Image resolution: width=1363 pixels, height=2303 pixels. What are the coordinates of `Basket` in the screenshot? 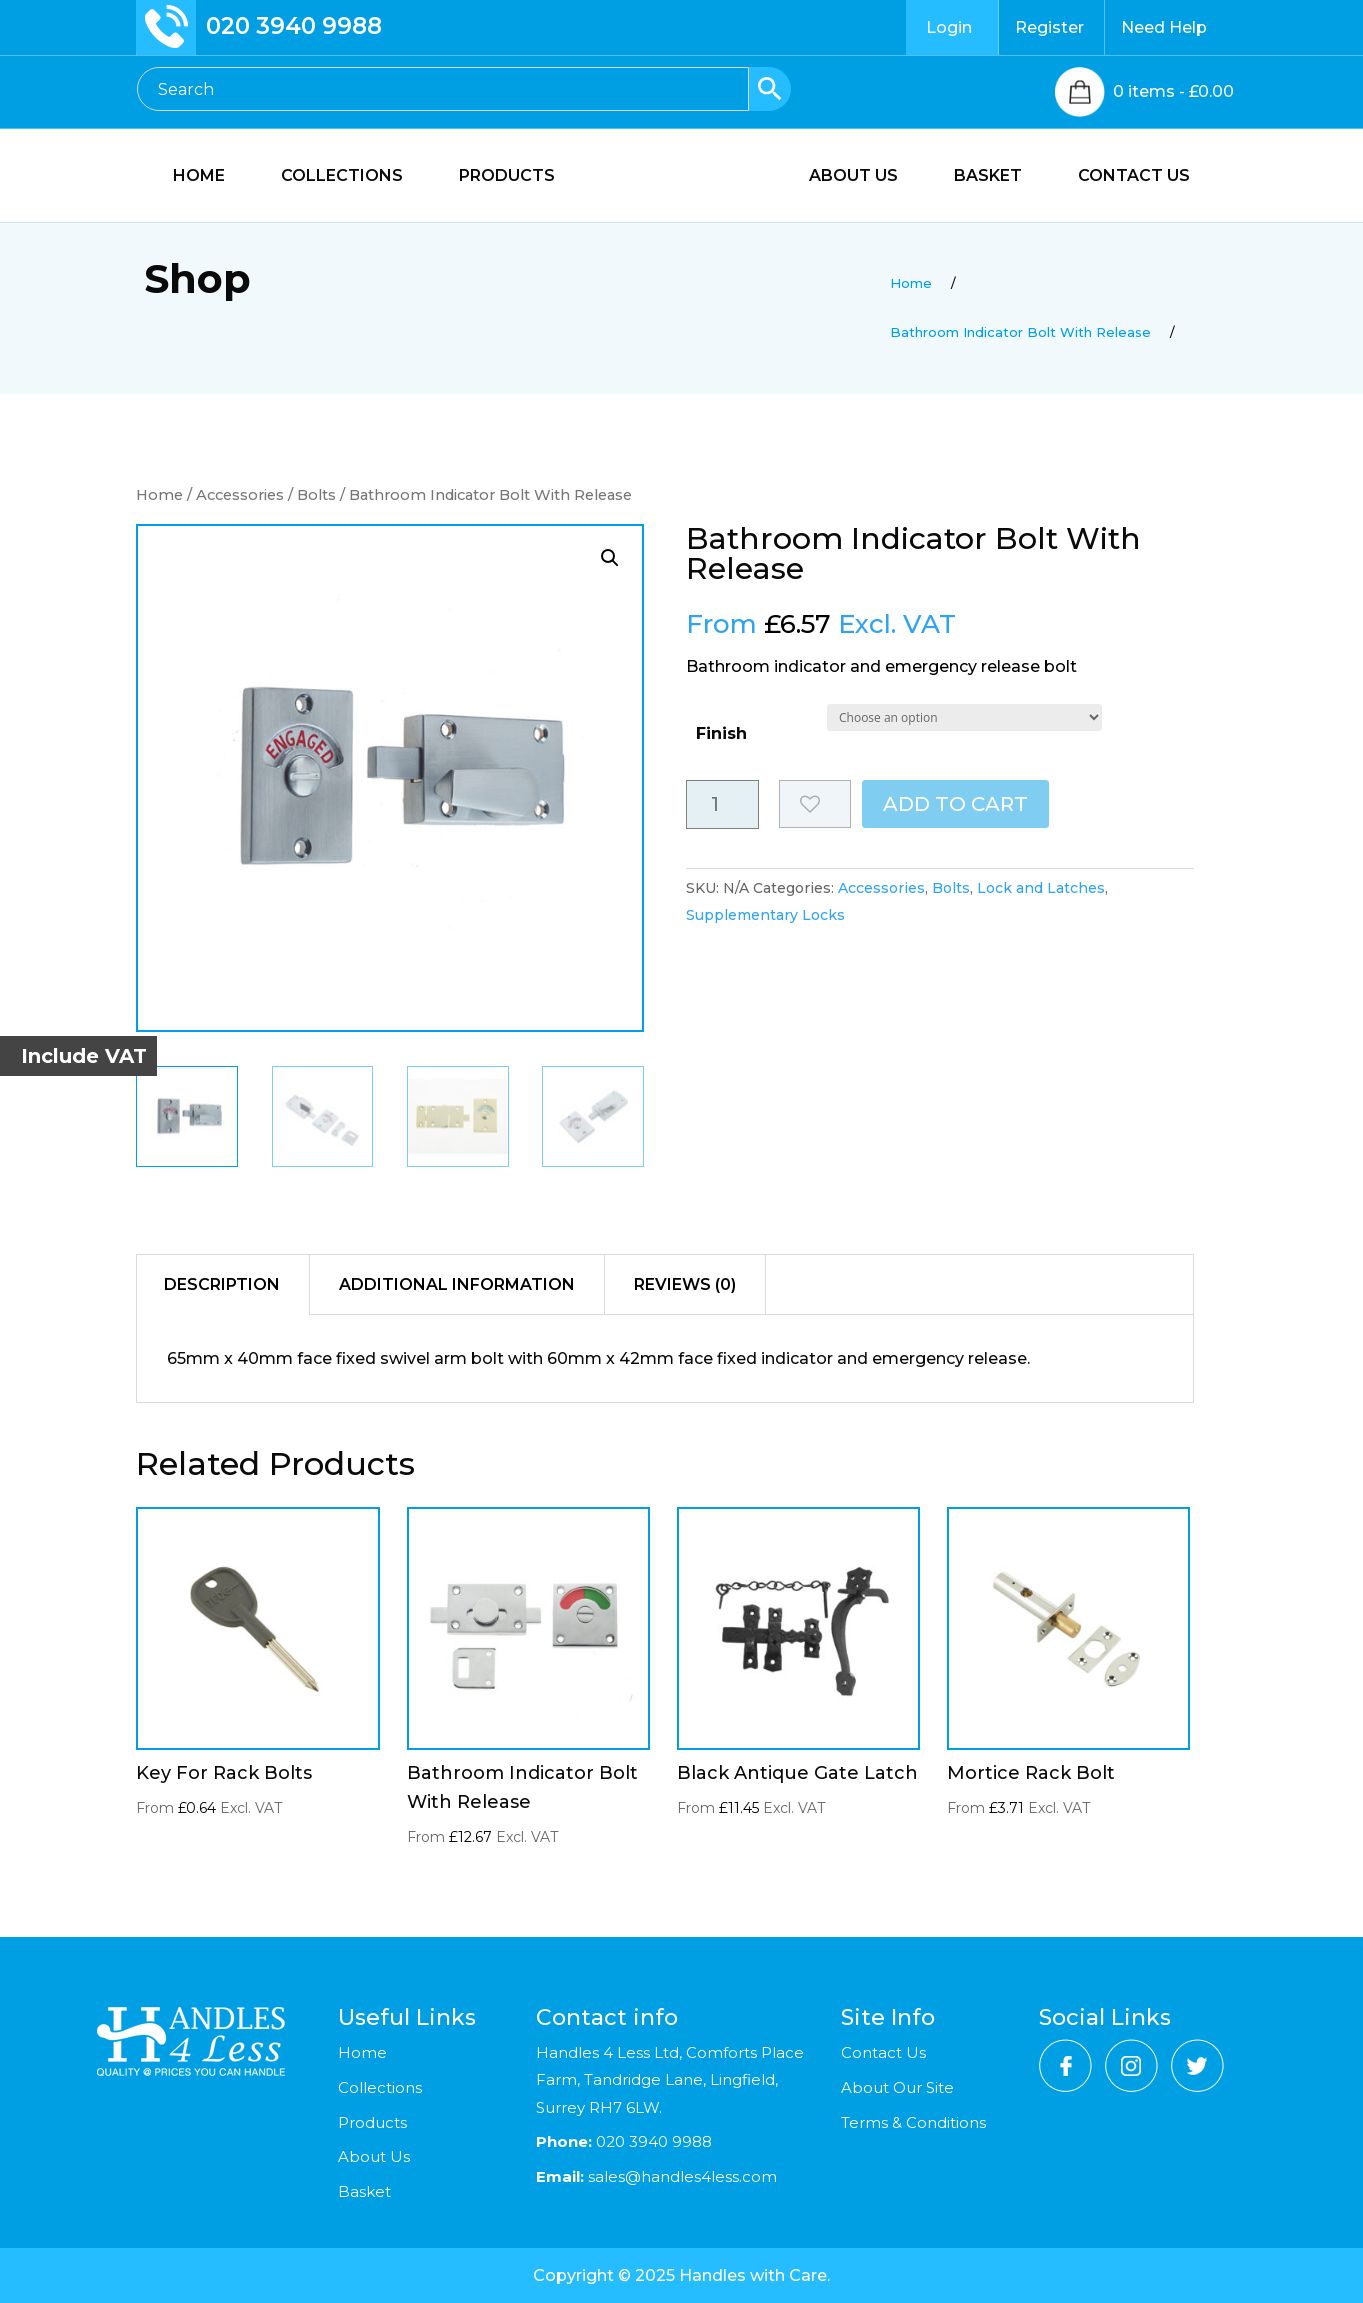 It's located at (364, 2191).